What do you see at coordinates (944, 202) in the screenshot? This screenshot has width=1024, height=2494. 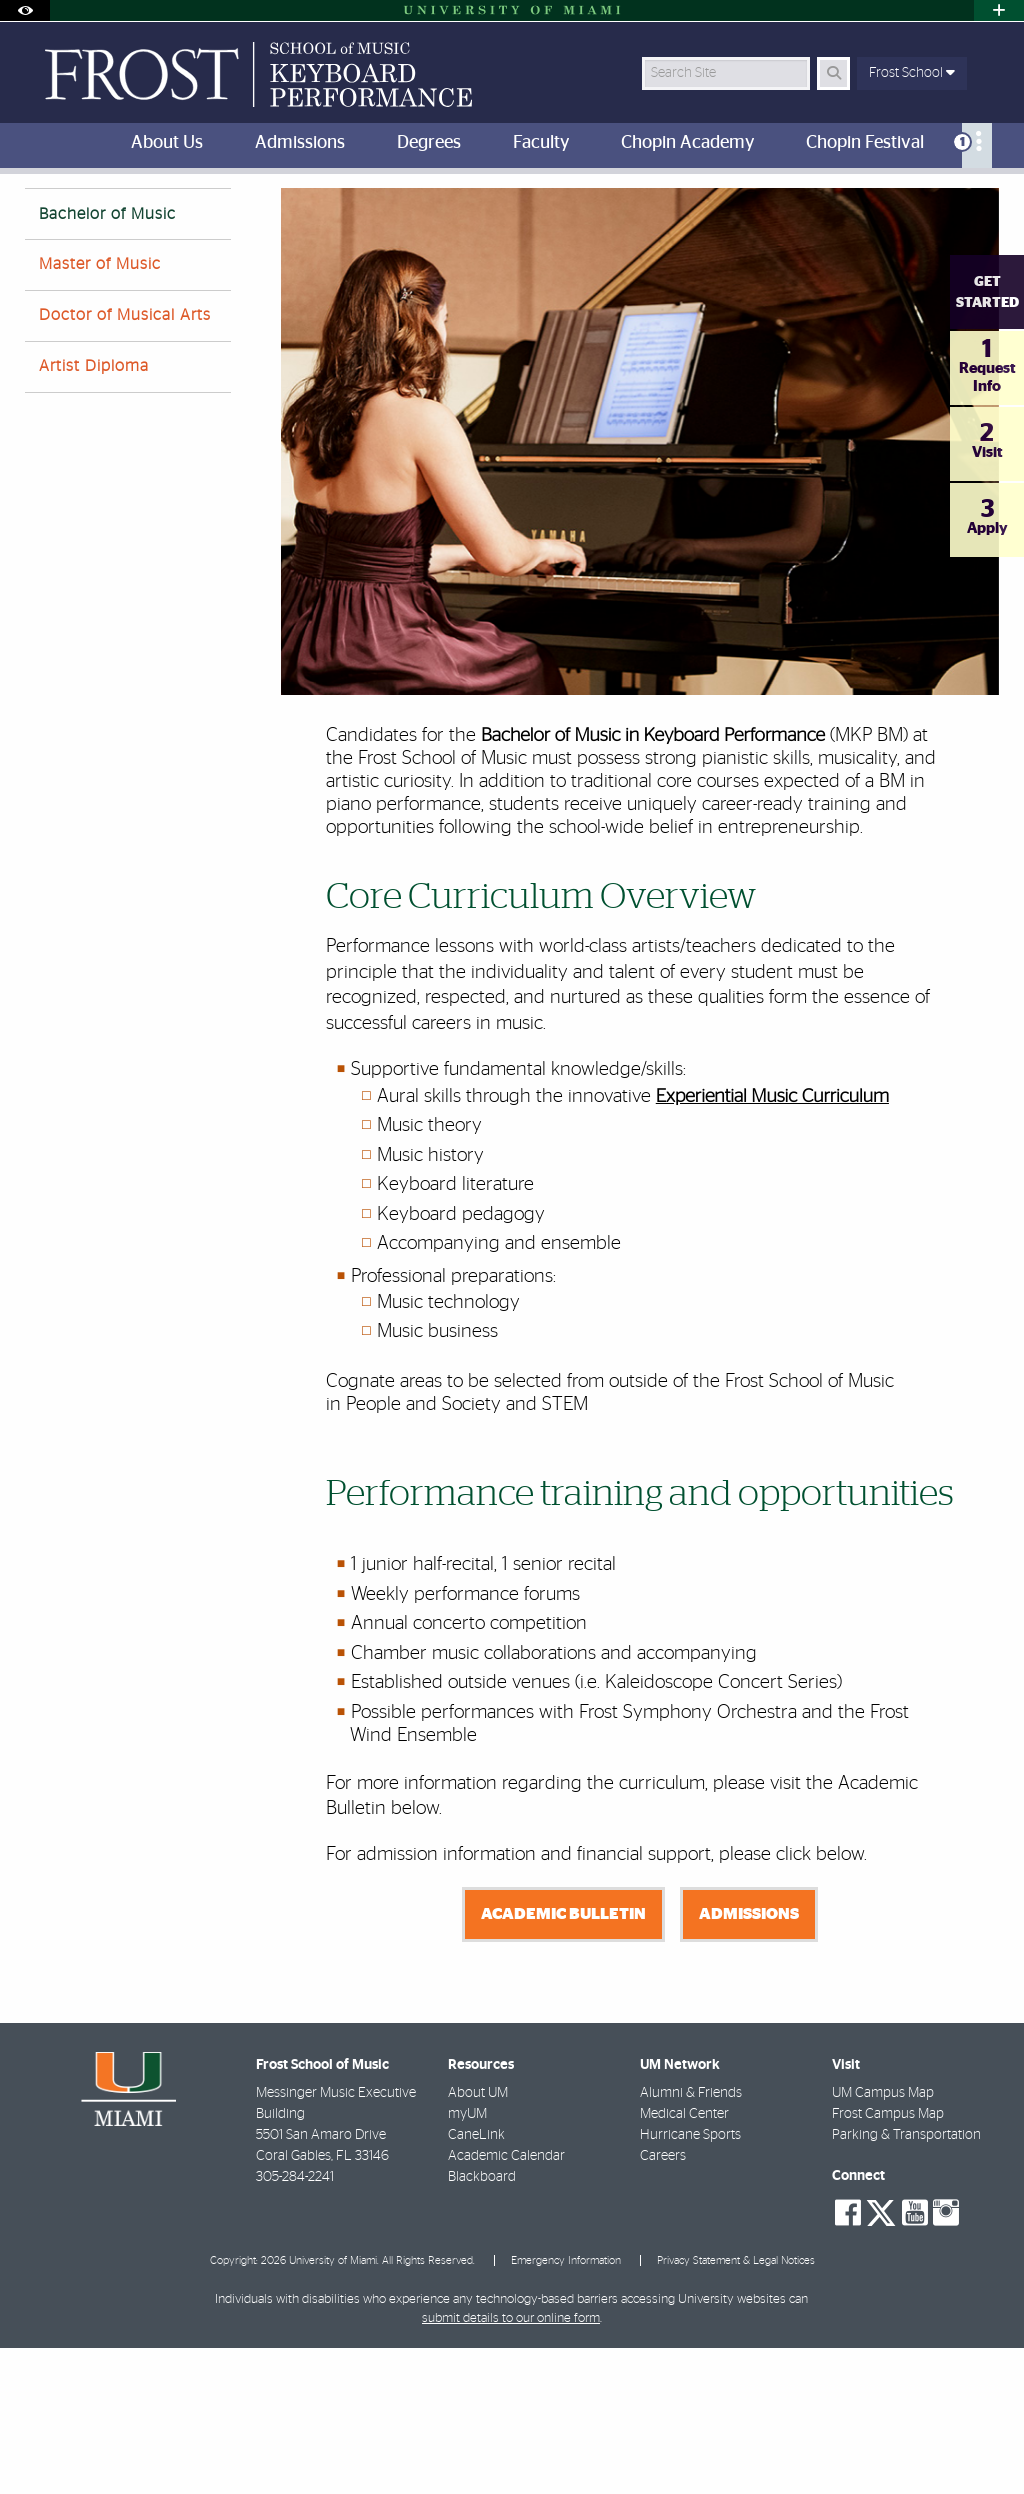 I see `[Resize Text]` at bounding box center [944, 202].